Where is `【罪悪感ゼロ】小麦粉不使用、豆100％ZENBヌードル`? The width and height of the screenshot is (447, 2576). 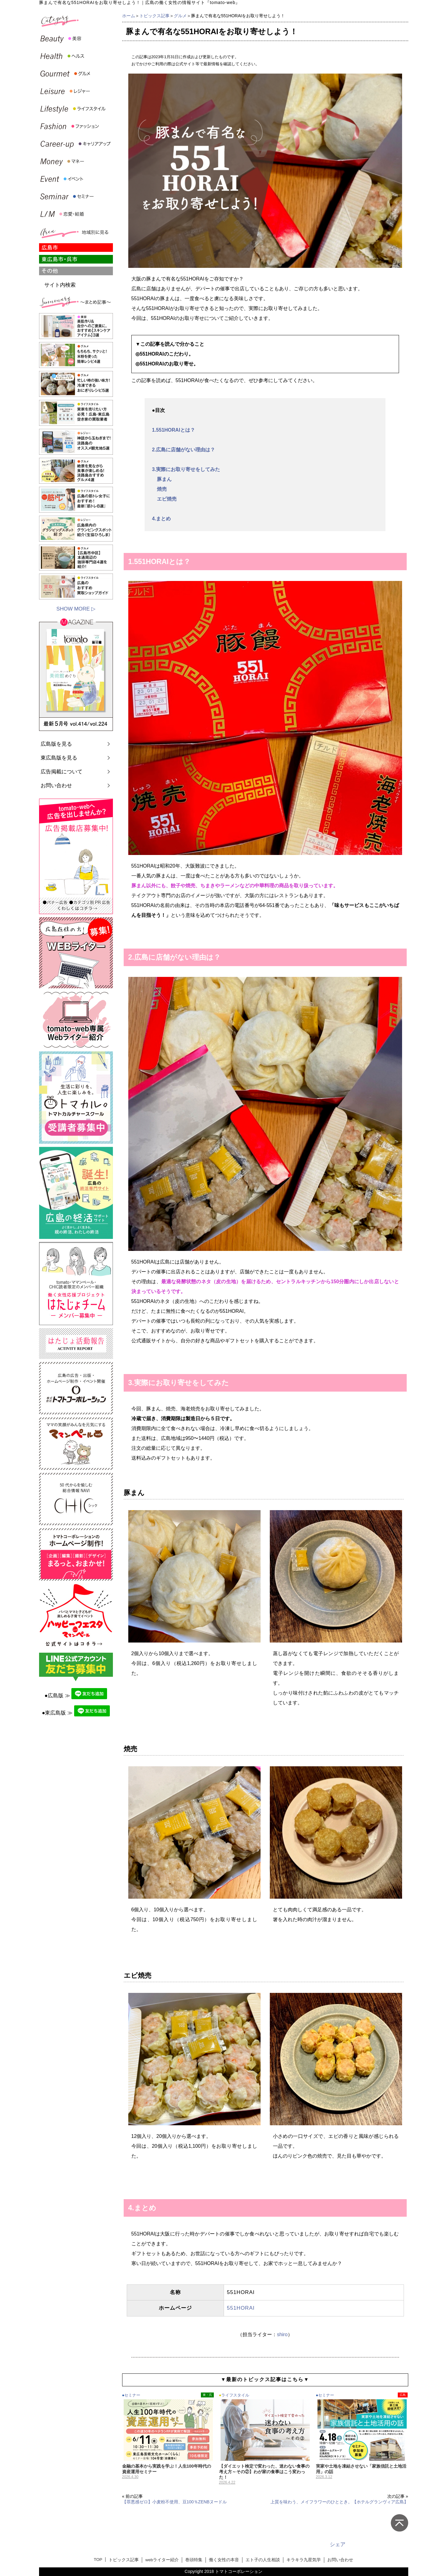
【罪悪感ゼロ】小麦粉不使用、豆100％ZENBヌードル is located at coordinates (174, 2501).